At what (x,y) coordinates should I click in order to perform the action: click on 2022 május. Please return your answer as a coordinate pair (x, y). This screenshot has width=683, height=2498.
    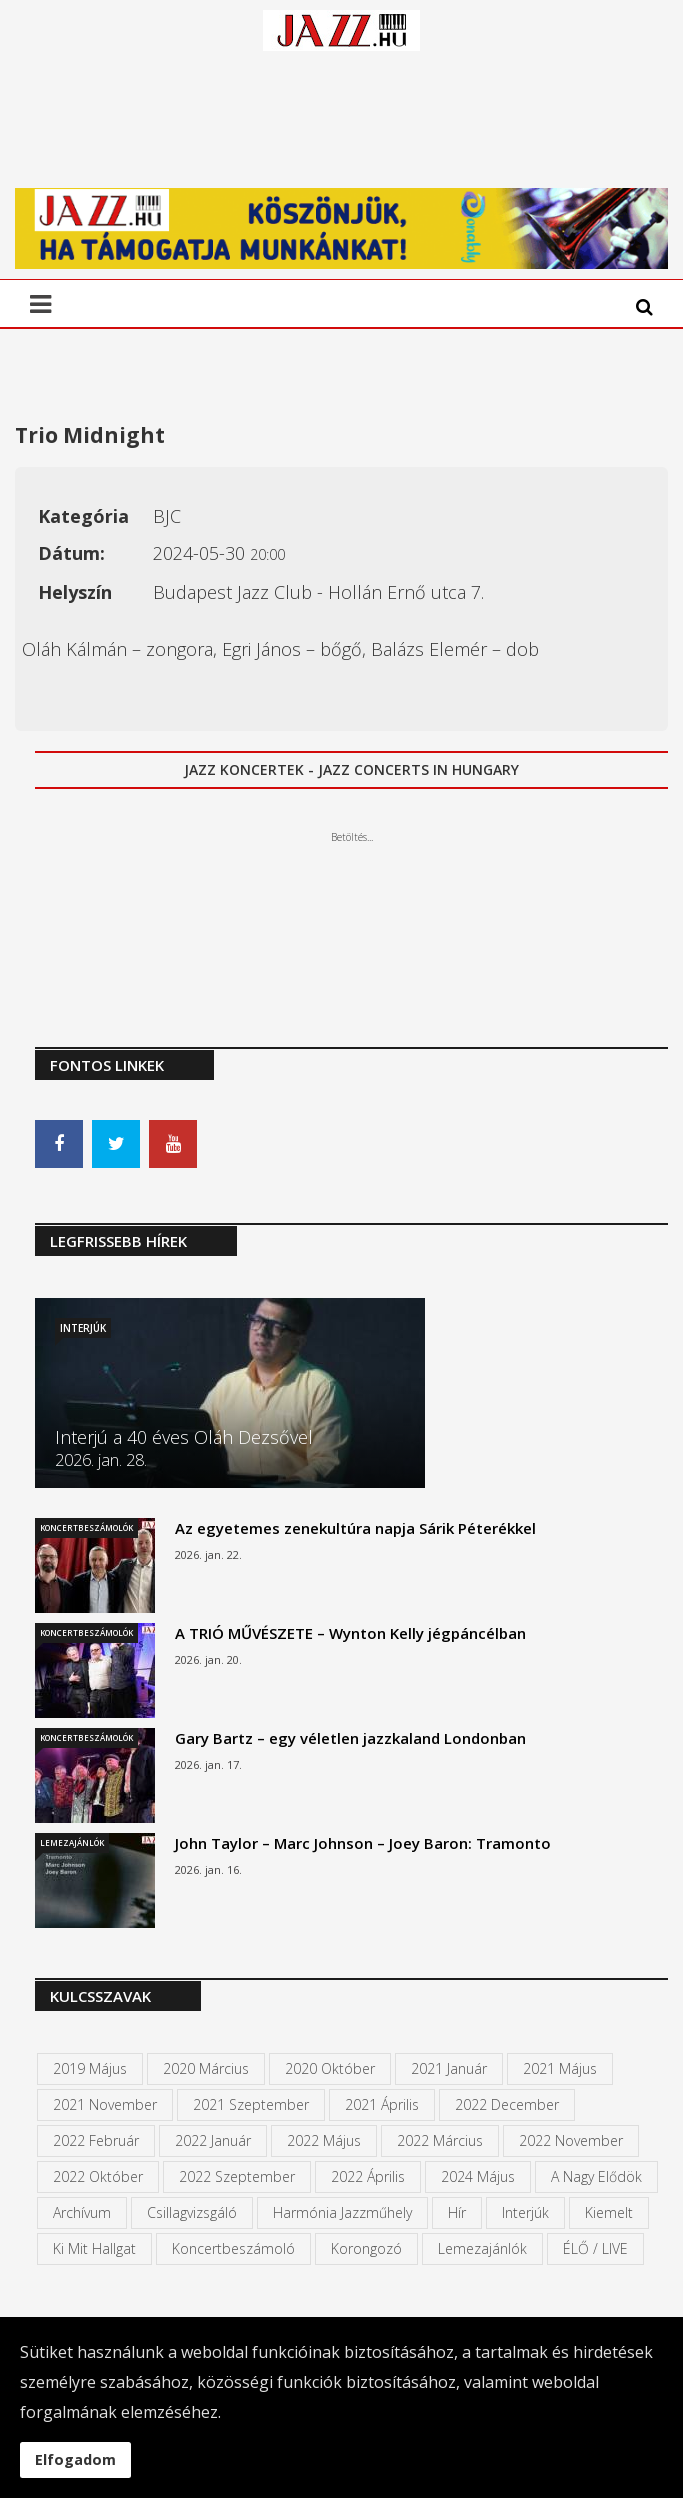
    Looking at the image, I should click on (324, 2140).